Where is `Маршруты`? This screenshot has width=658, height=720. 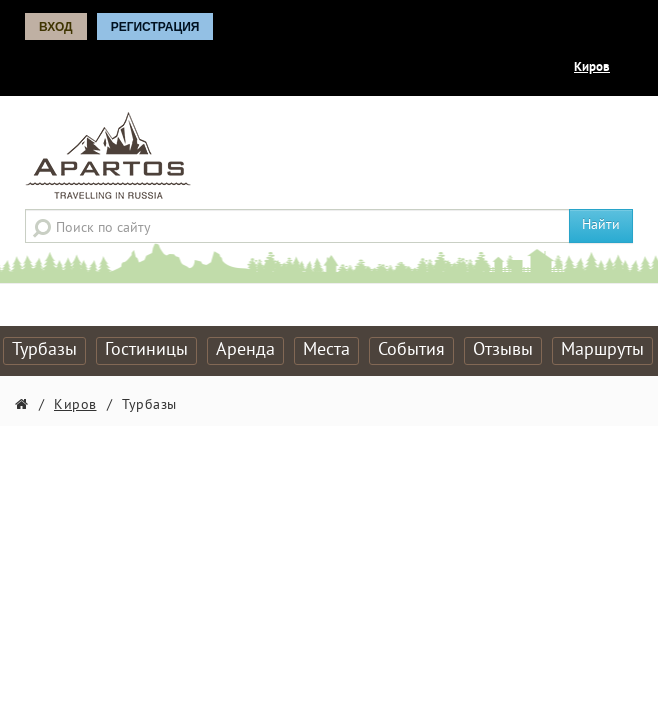
Маршруты is located at coordinates (602, 350).